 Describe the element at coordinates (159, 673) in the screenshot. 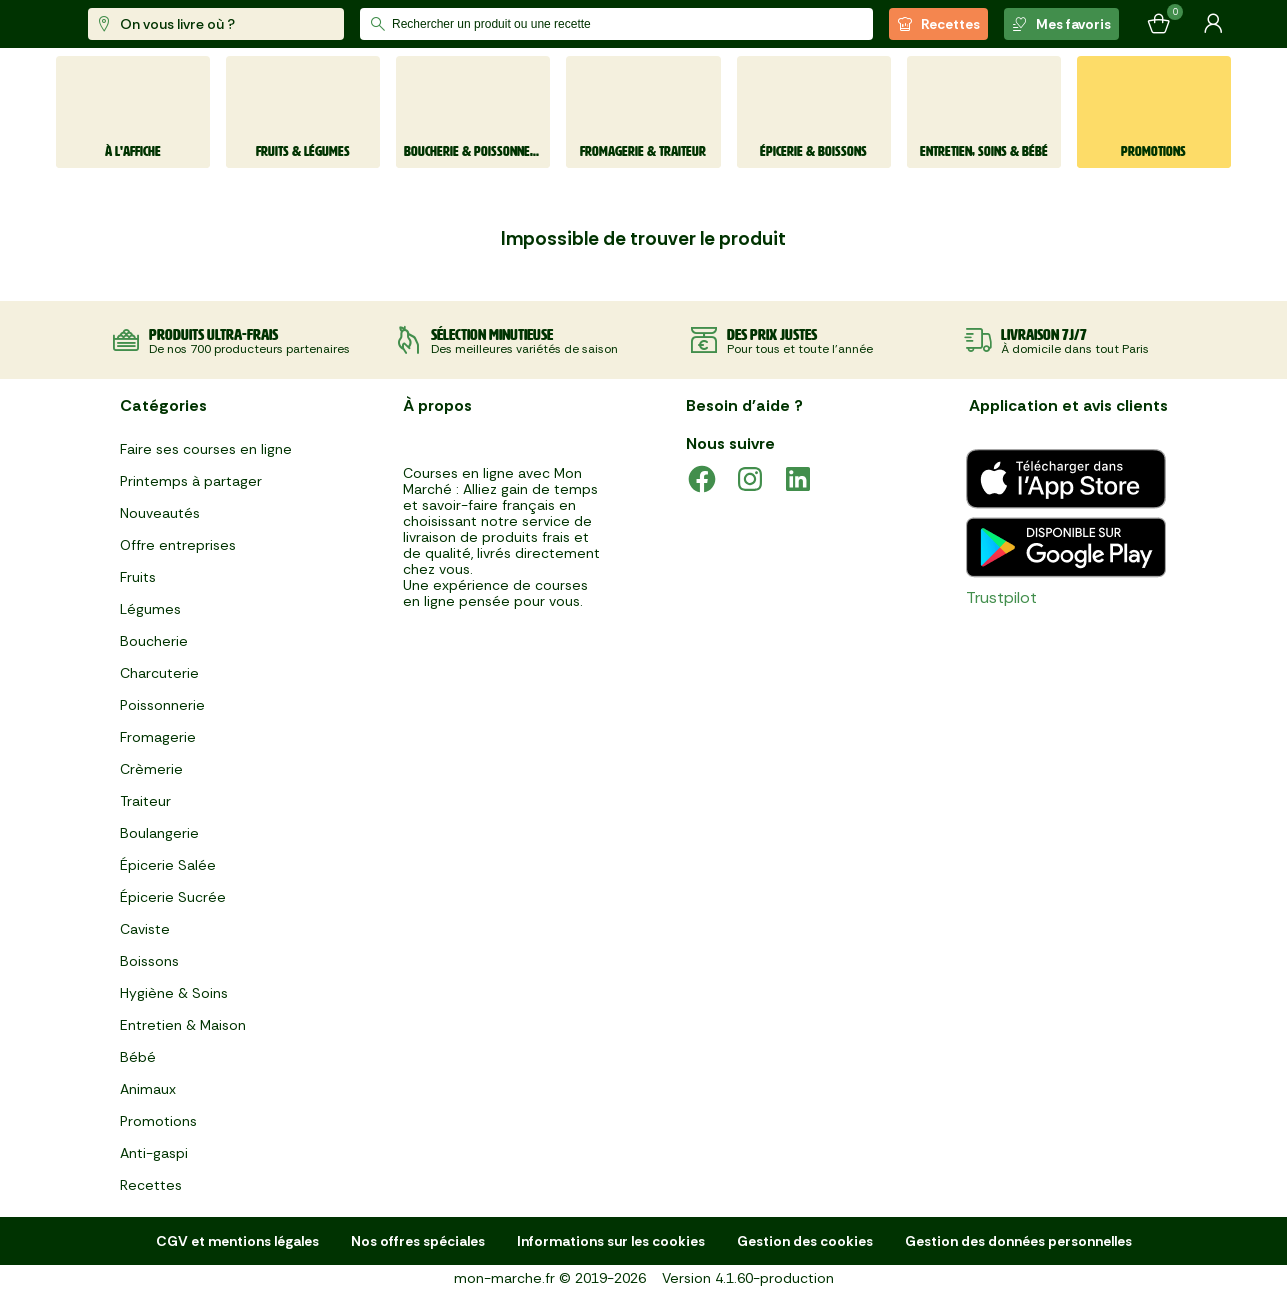

I see `Charcuterie` at that location.